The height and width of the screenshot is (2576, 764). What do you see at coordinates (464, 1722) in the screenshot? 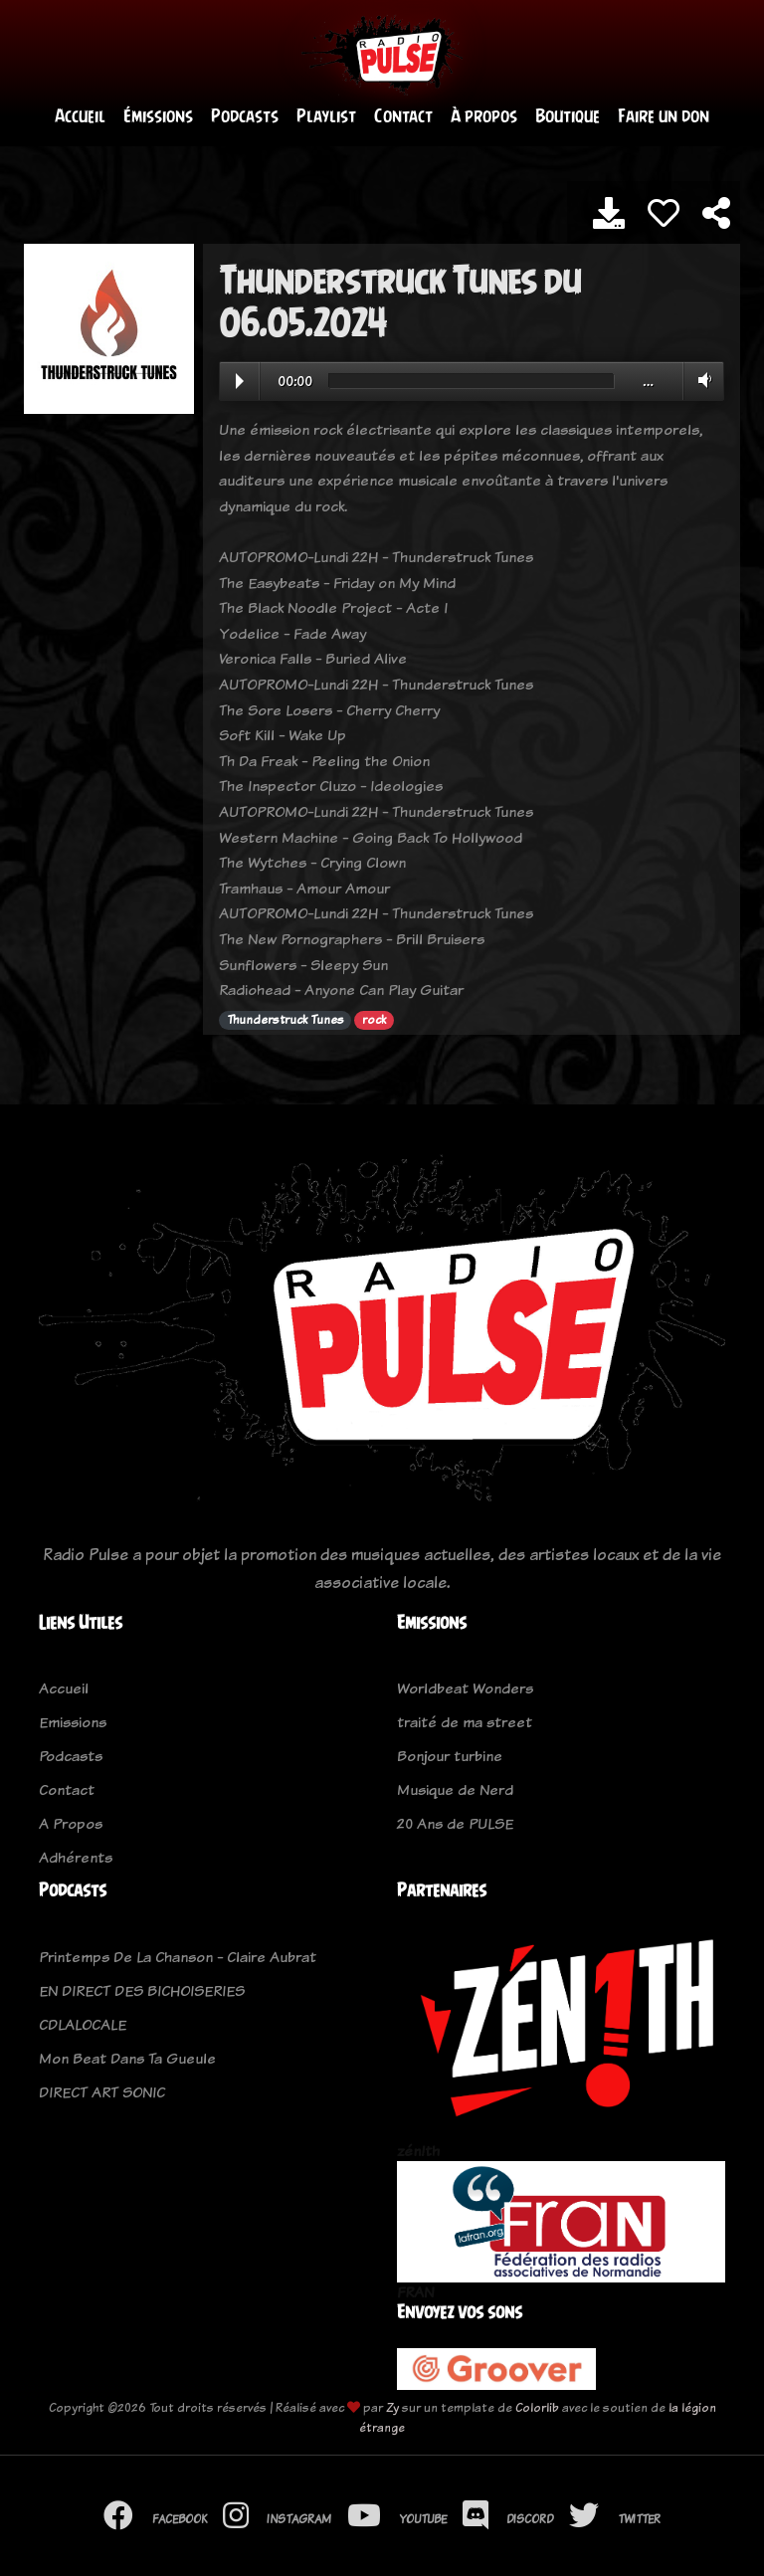
I see `traité de ma street` at bounding box center [464, 1722].